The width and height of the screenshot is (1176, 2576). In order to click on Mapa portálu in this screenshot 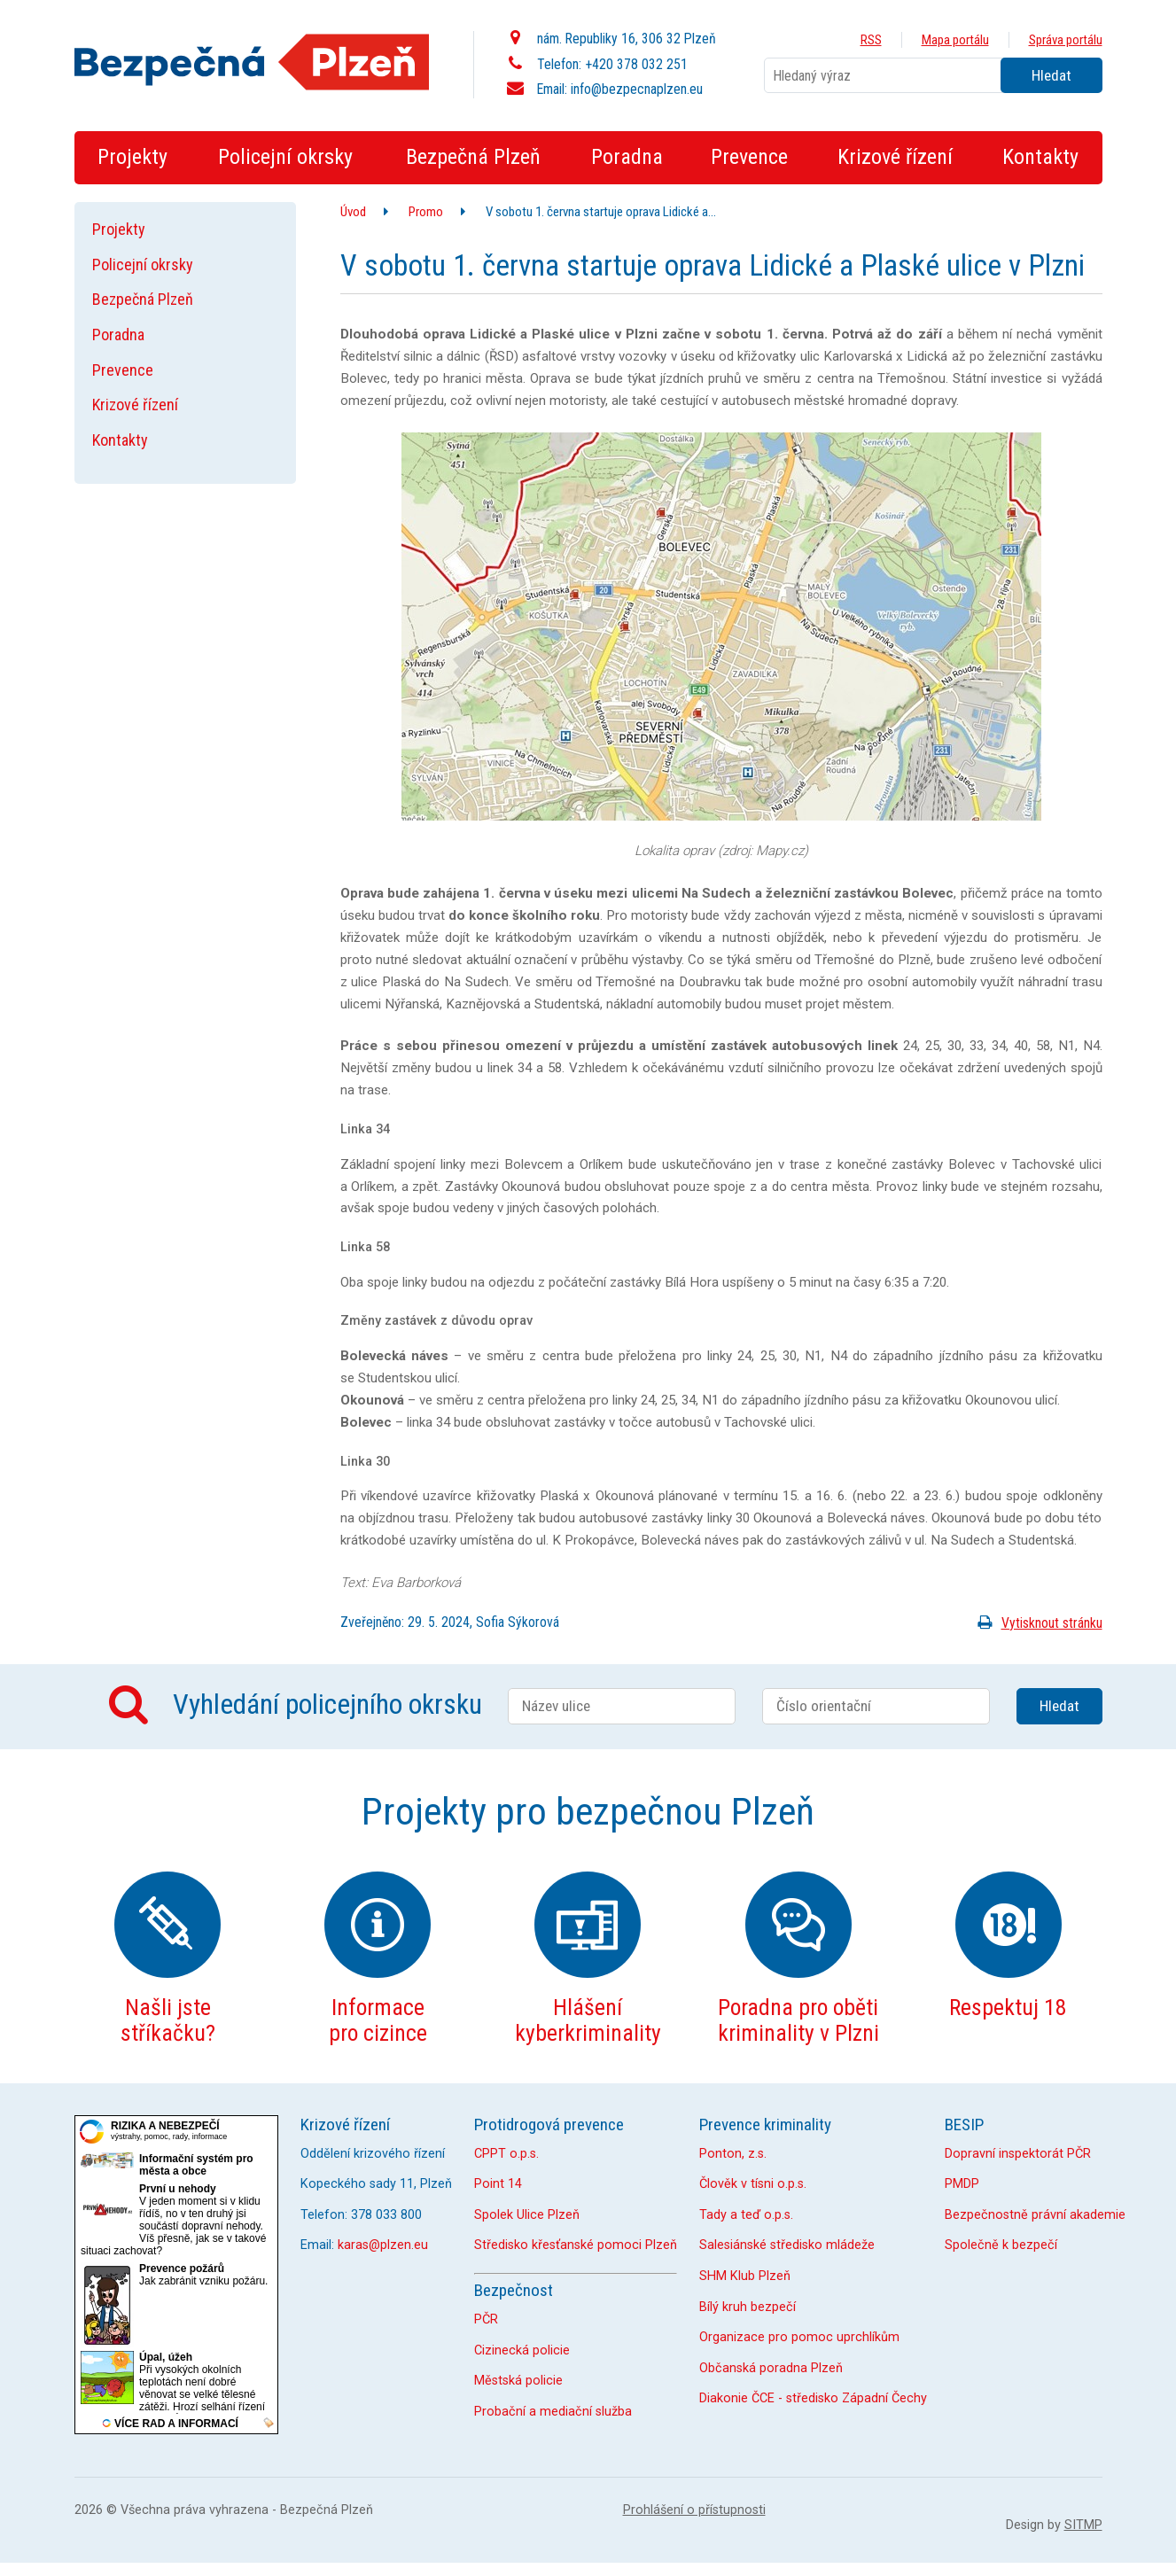, I will do `click(955, 40)`.